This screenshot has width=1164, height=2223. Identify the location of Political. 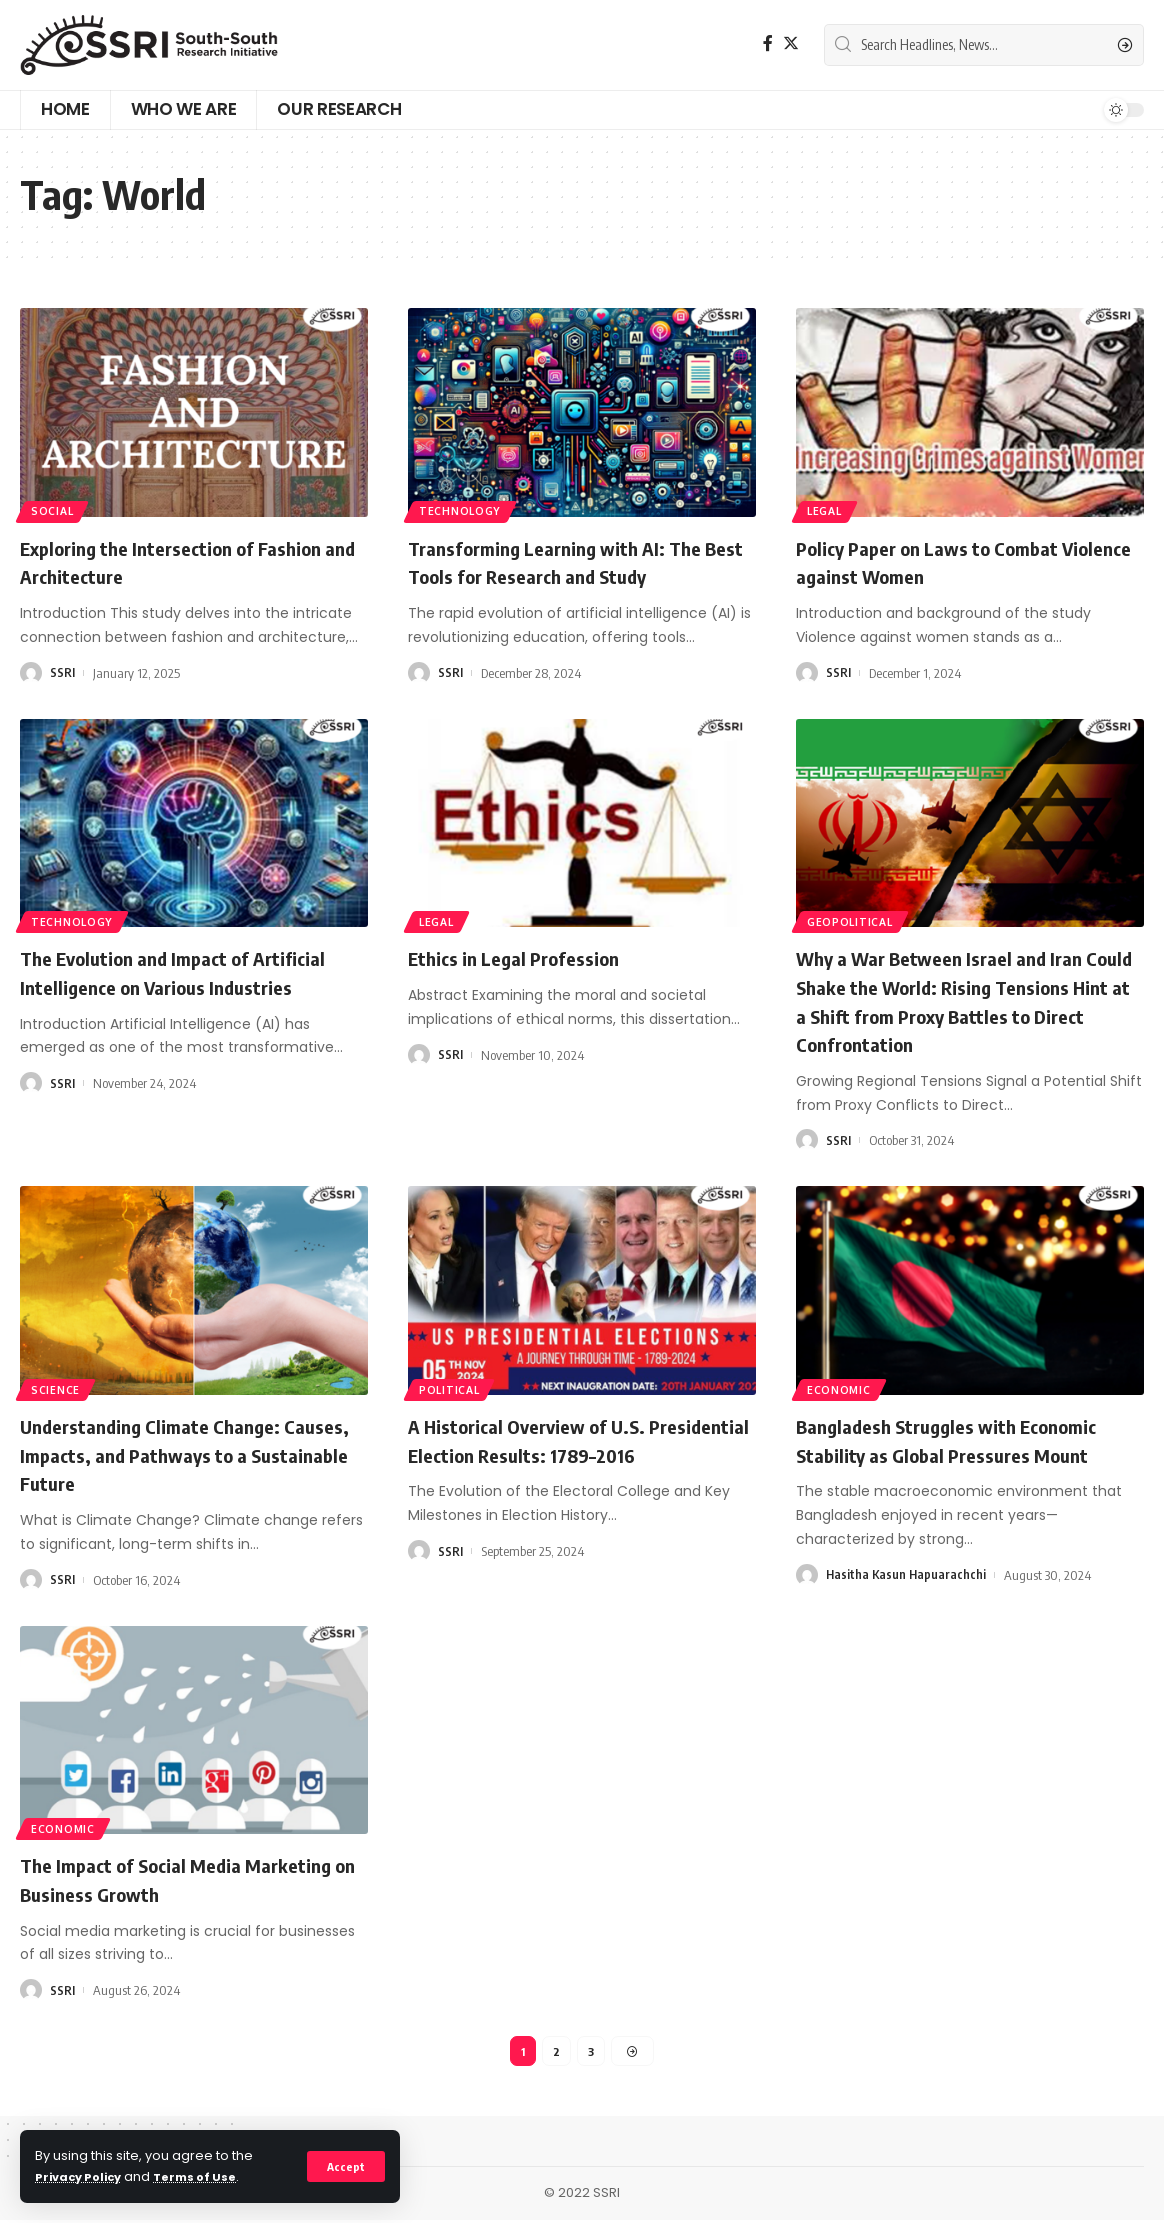
(453, 1387).